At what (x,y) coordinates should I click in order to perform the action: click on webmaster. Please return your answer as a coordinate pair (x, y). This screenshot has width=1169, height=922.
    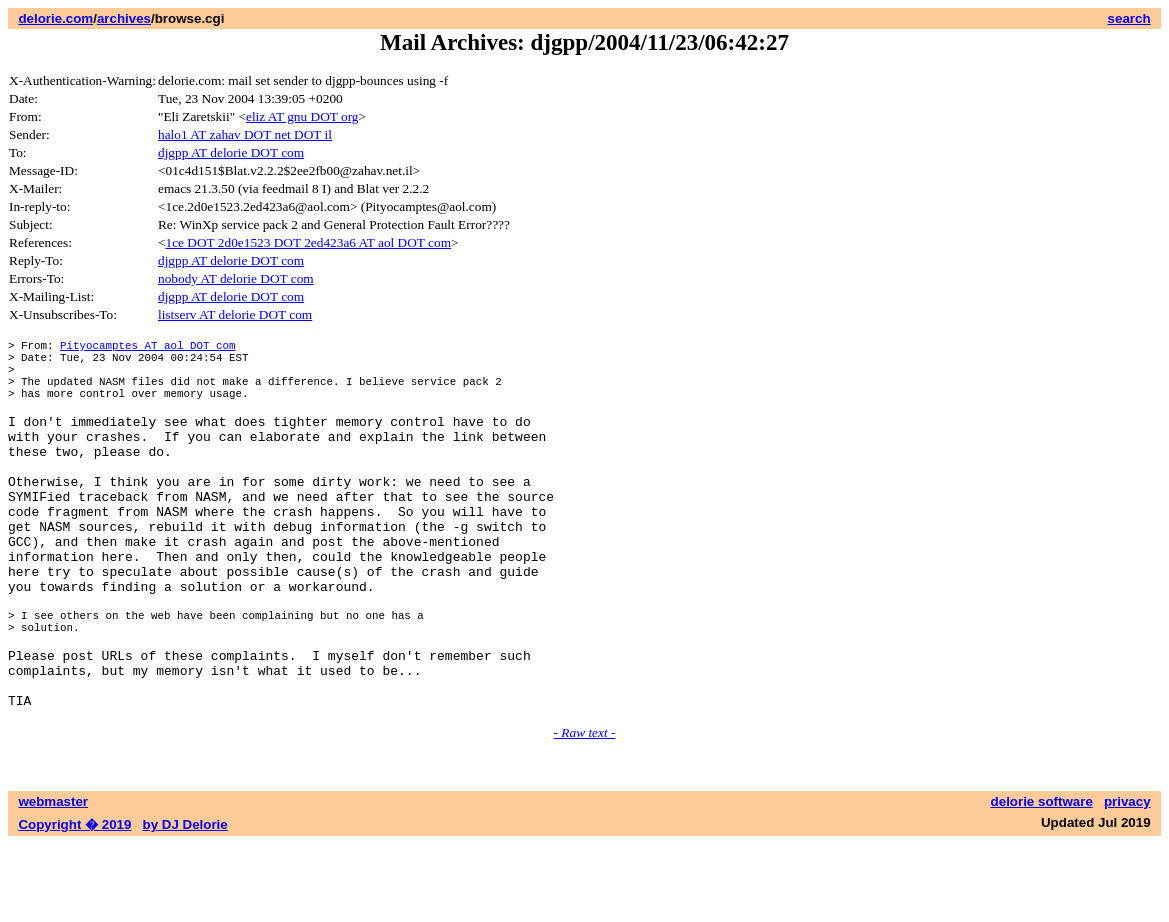
    Looking at the image, I should click on (53, 879).